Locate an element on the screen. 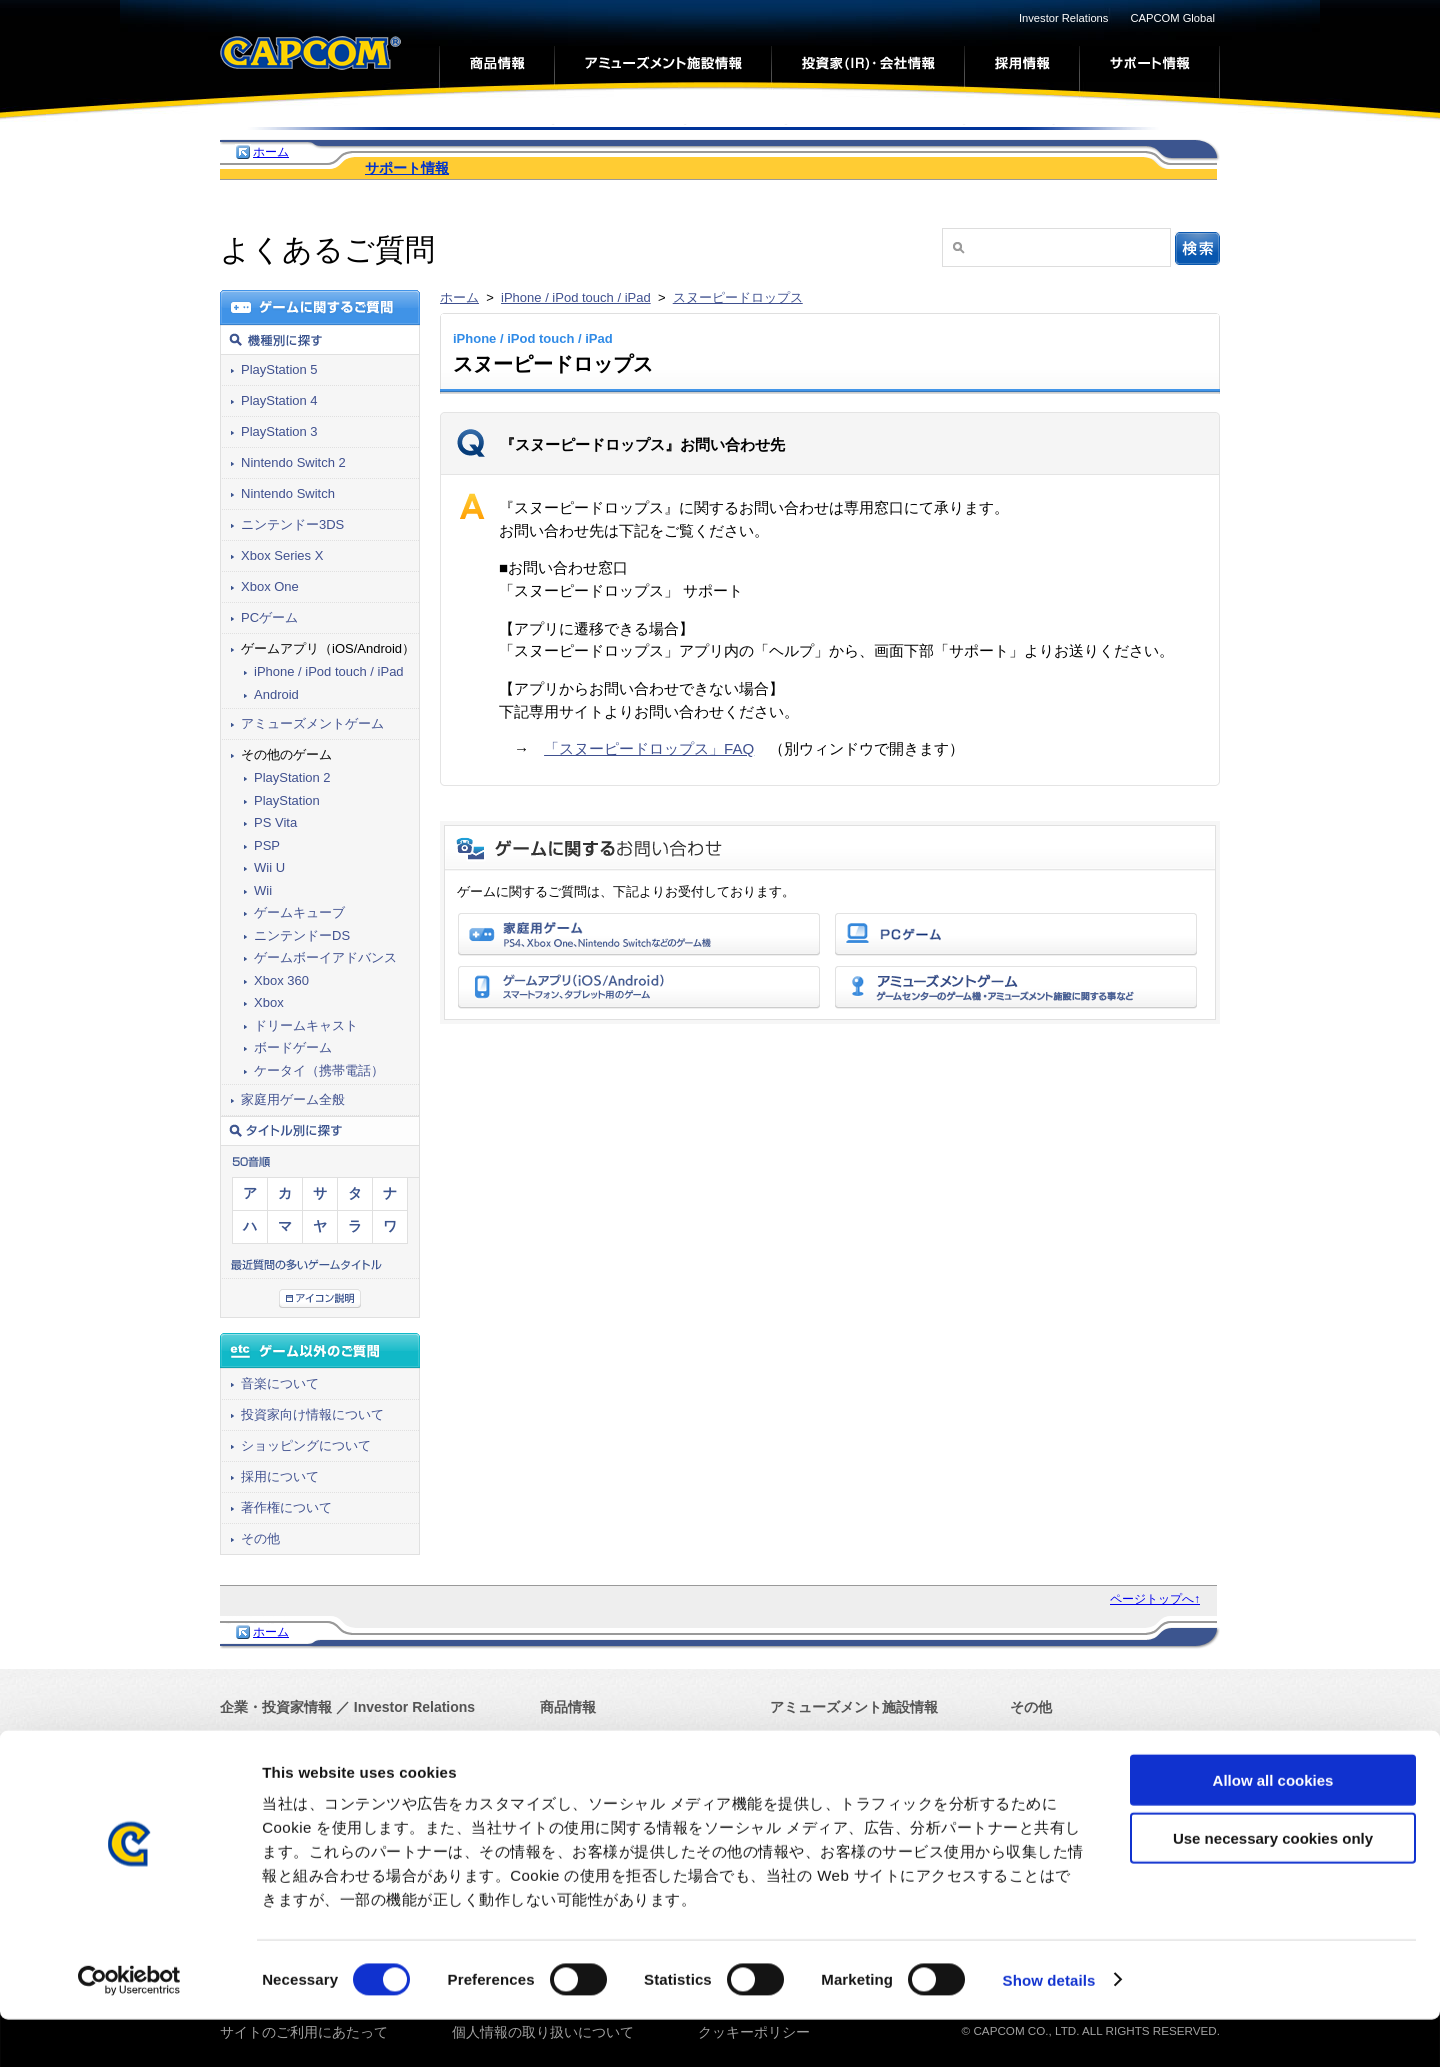  アーケードゲーム情報 is located at coordinates (840, 1740).